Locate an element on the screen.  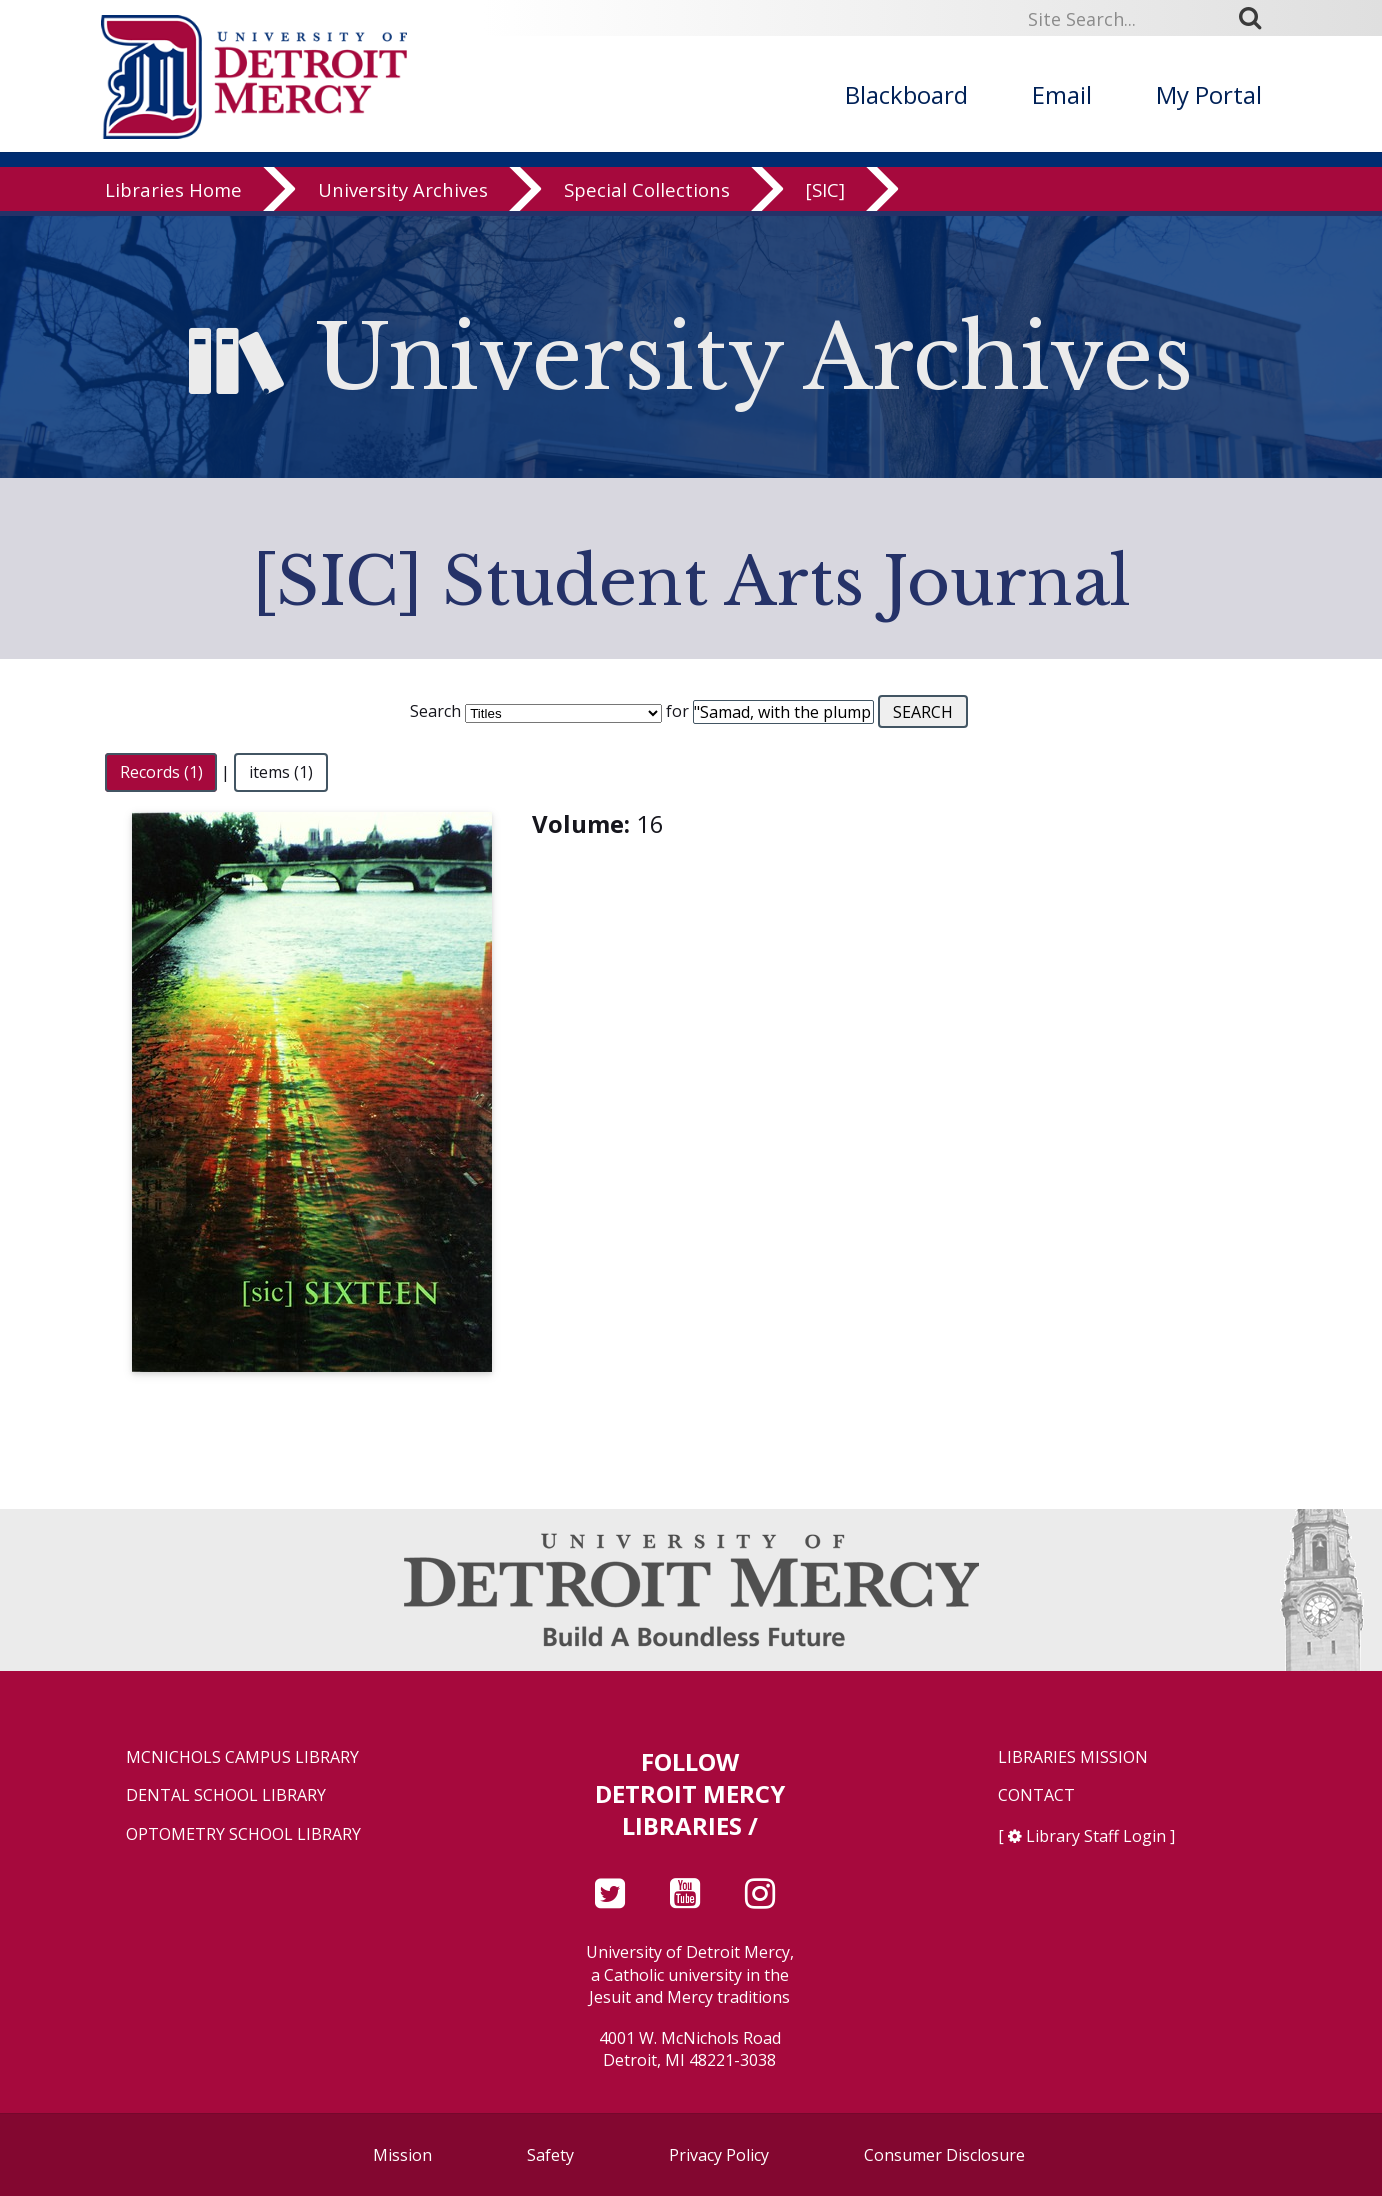
Libraries Home is located at coordinates (173, 194).